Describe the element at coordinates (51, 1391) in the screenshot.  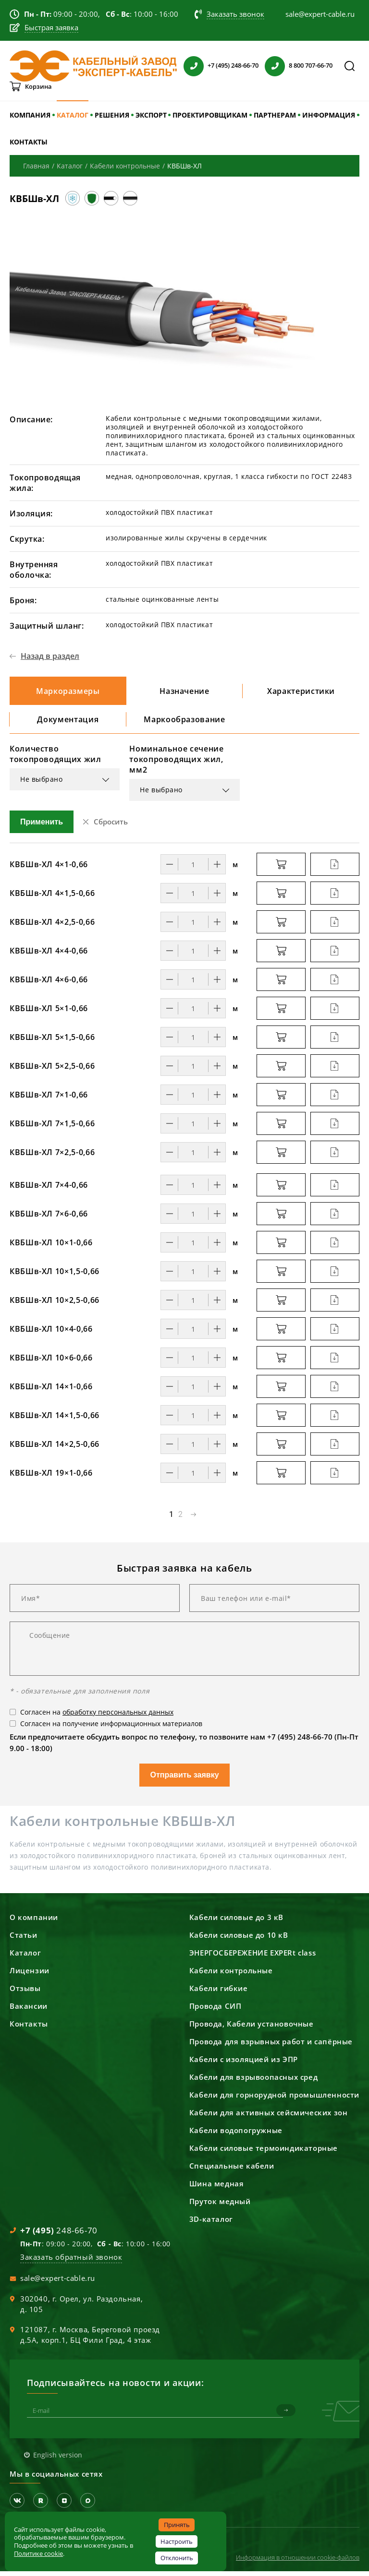
I see `КВБШв-ХЛ 14×1-0,66` at that location.